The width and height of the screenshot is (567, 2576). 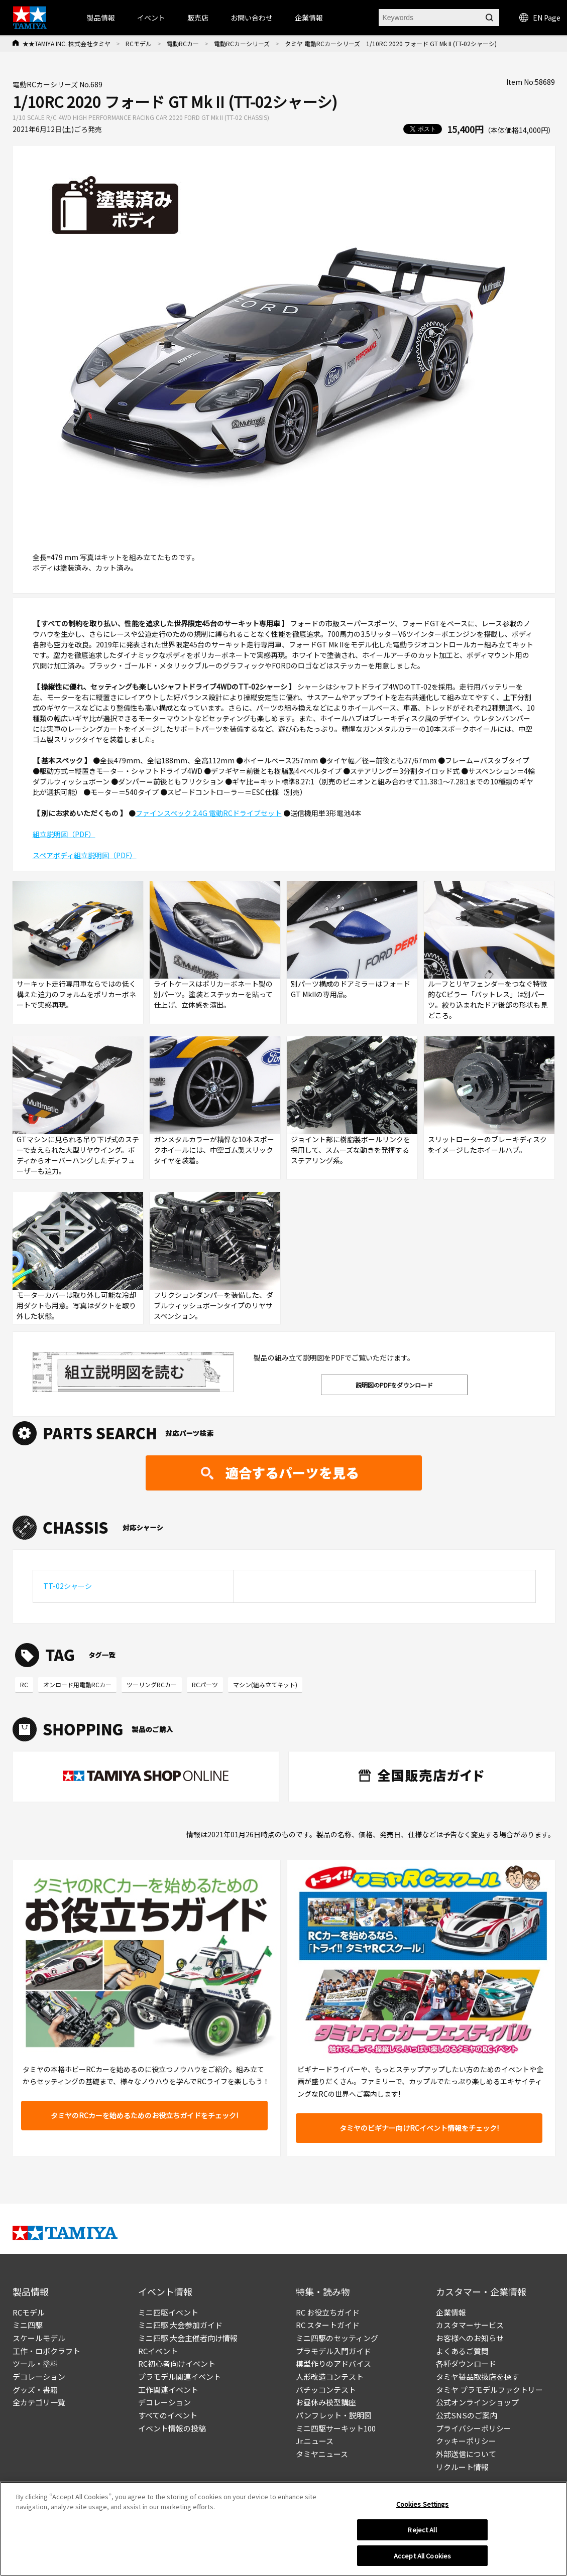 I want to click on RCパーツ, so click(x=205, y=1684).